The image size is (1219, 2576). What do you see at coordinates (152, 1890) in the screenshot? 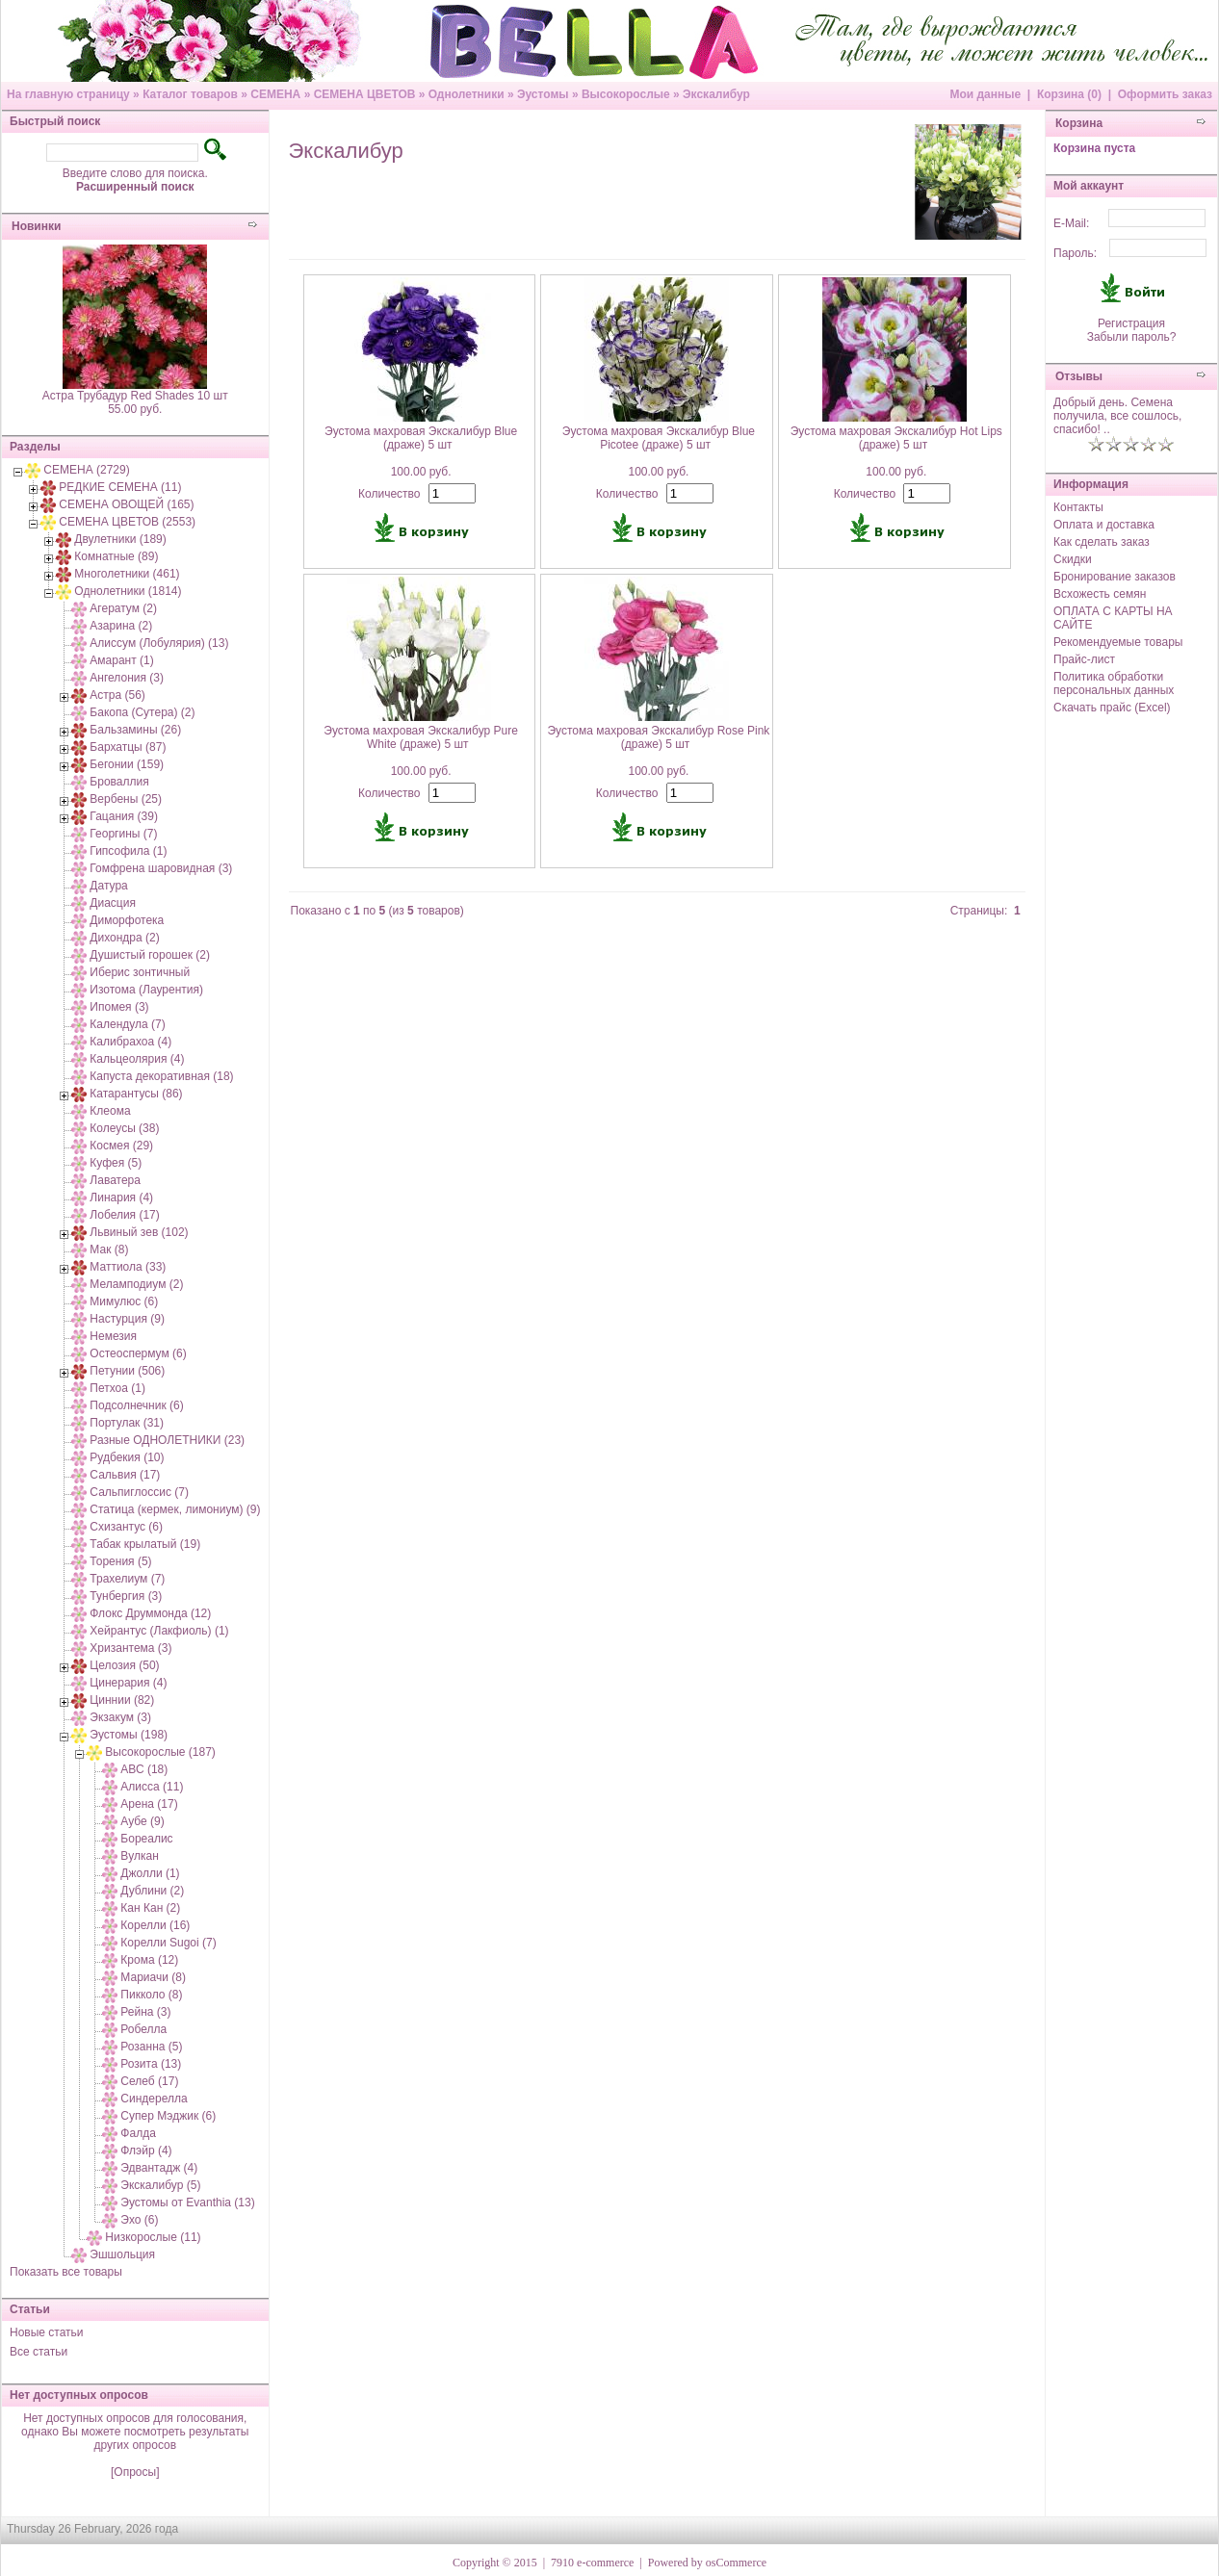
I see `Дублини (2)` at bounding box center [152, 1890].